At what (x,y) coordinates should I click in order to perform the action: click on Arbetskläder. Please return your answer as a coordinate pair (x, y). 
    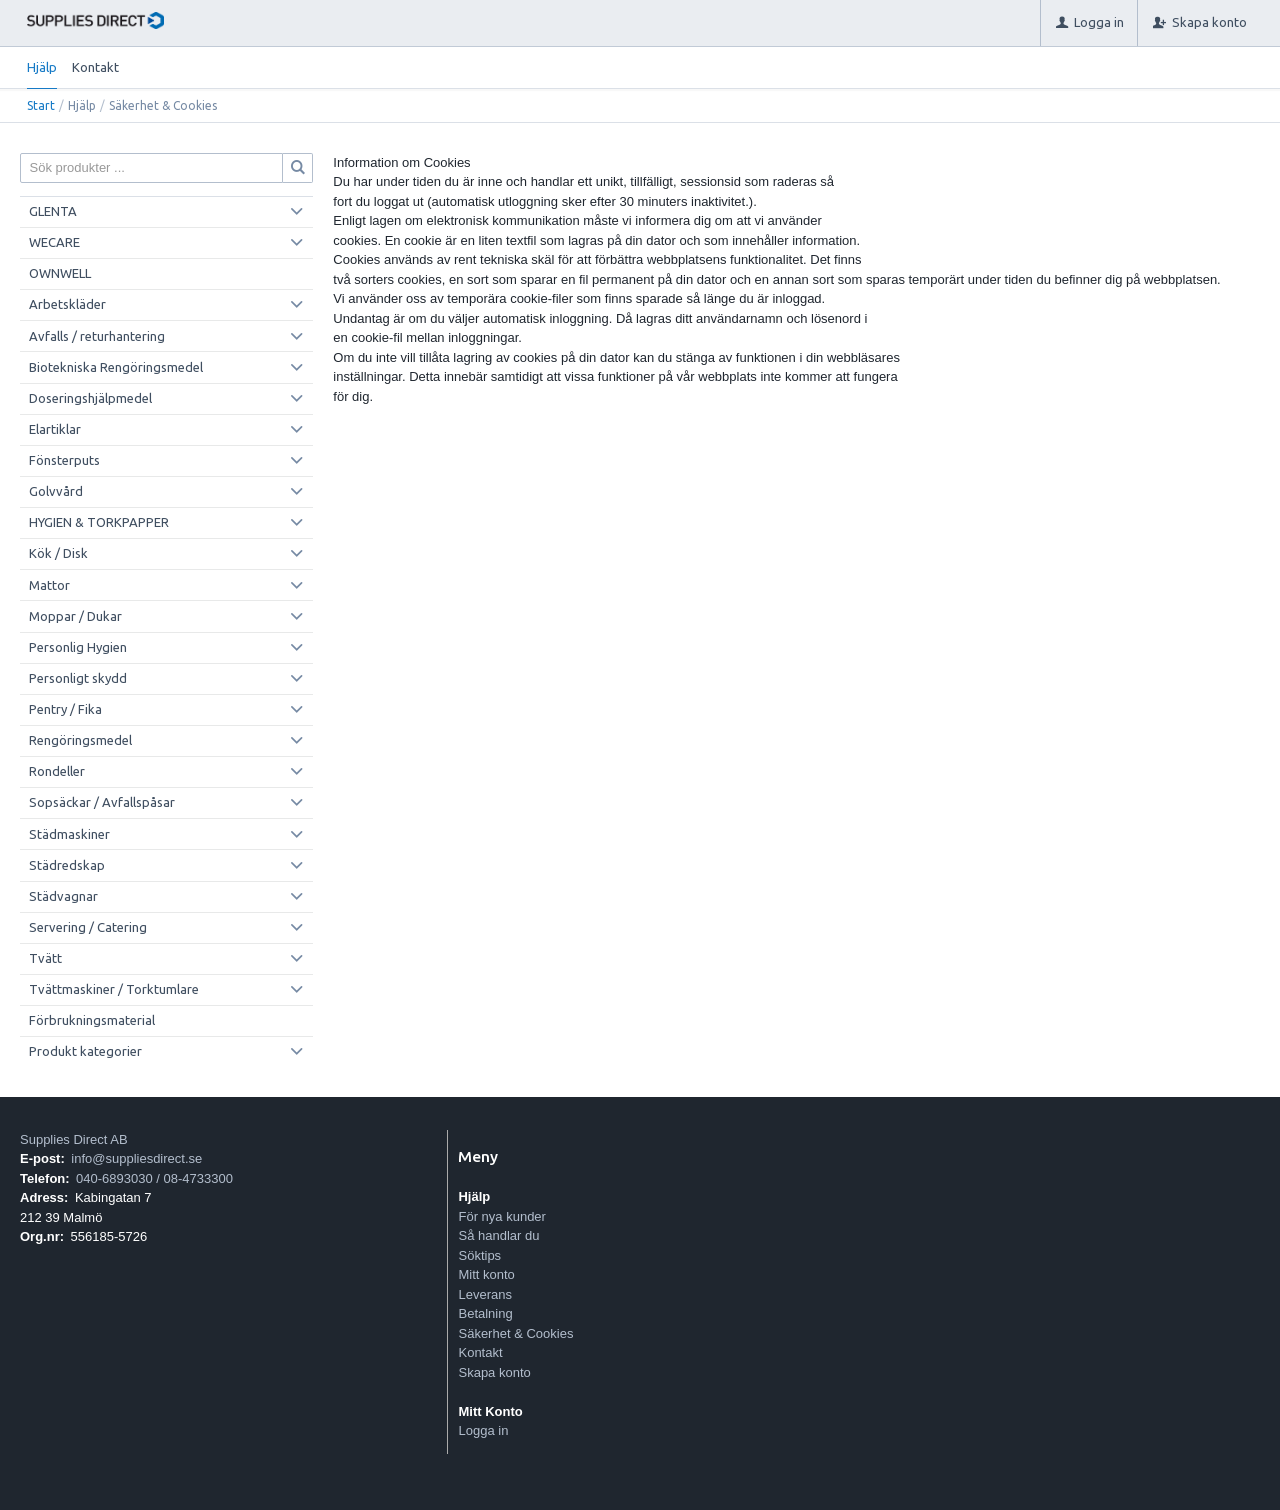
    Looking at the image, I should click on (67, 304).